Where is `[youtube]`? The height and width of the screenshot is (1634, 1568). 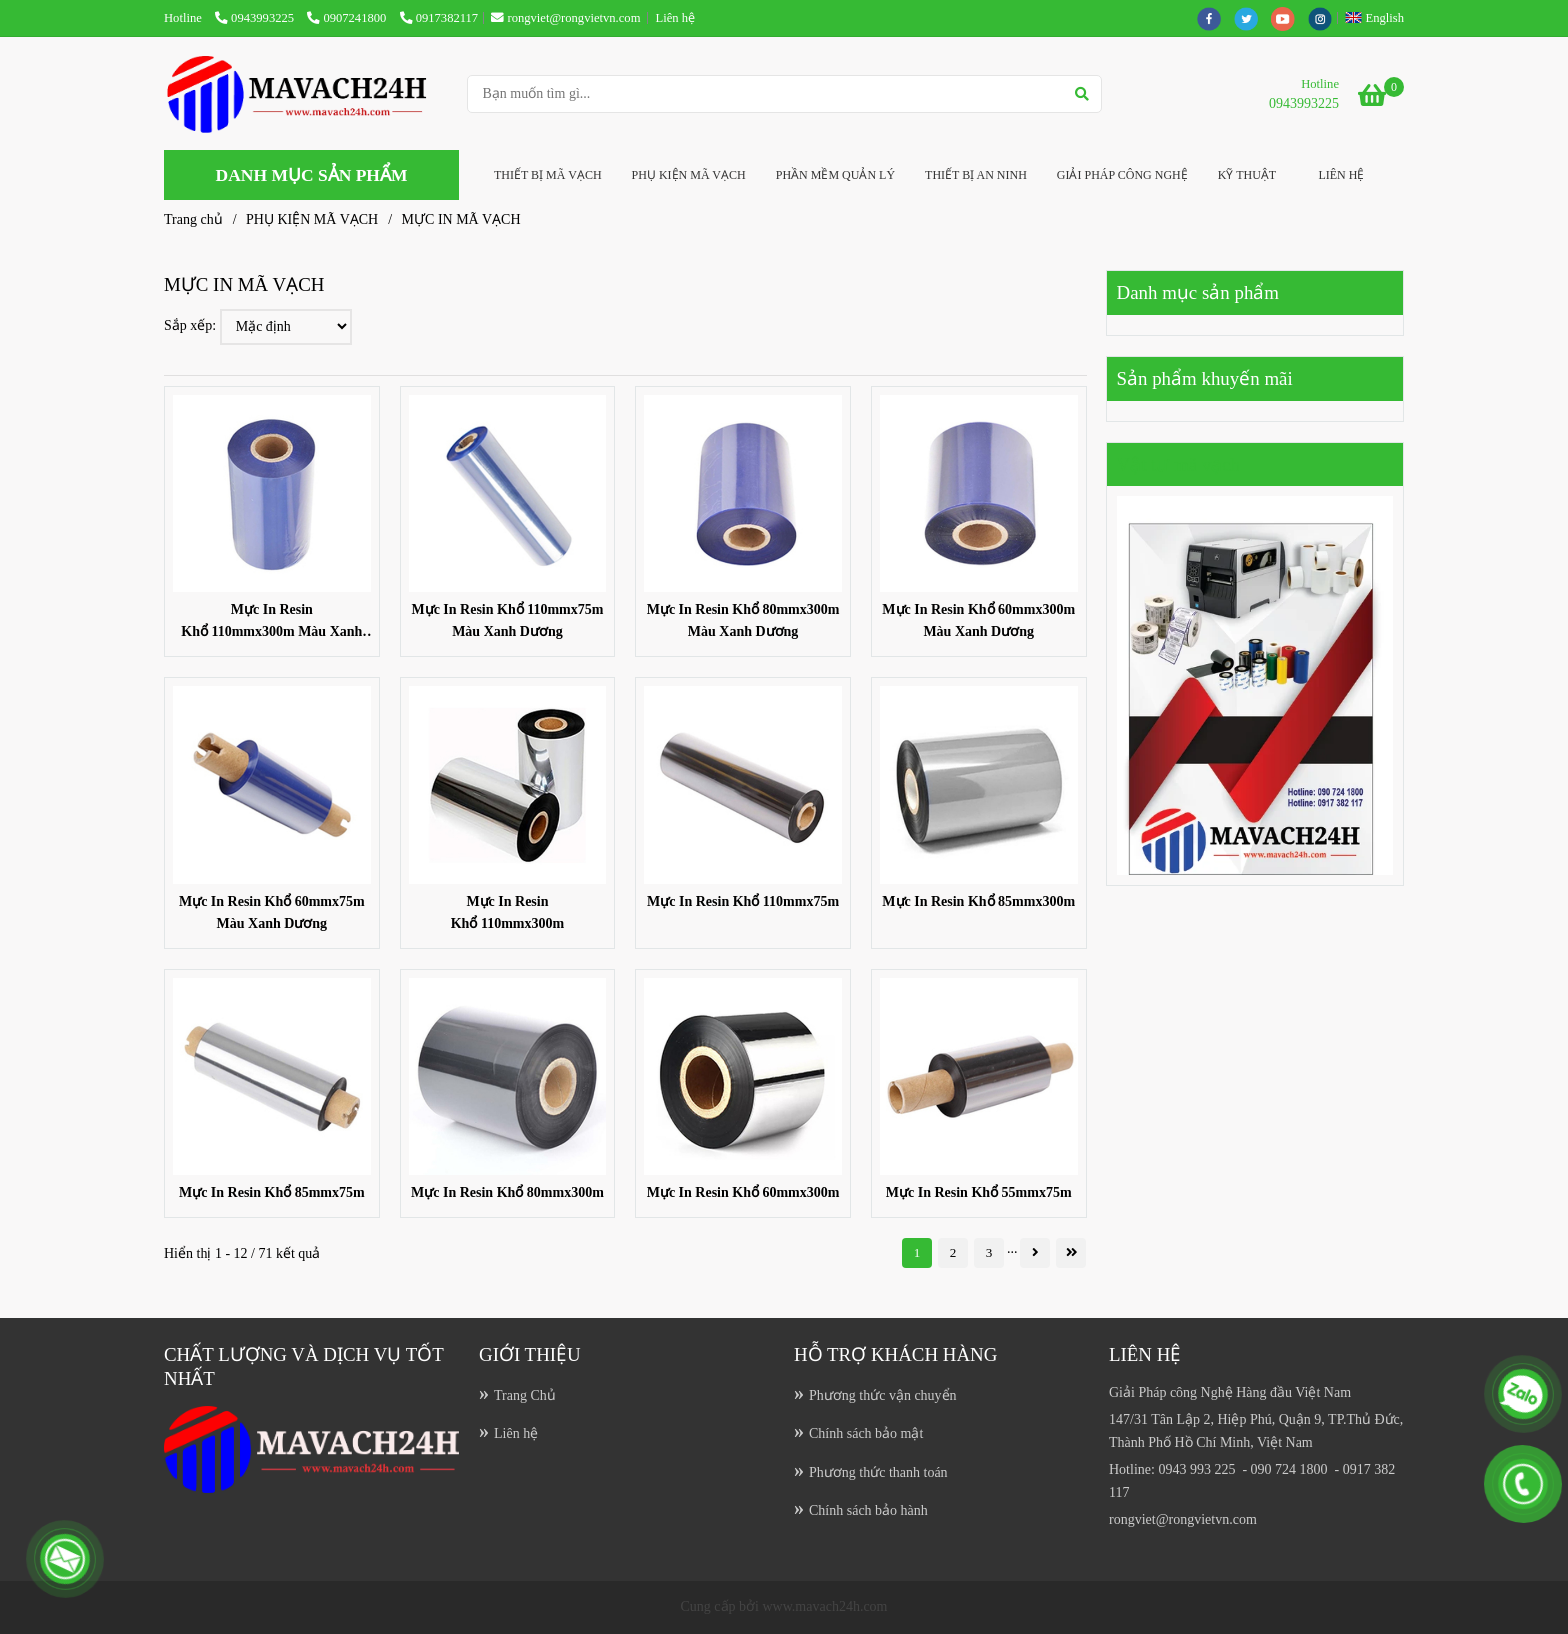
[youtube] is located at coordinates (1289, 18).